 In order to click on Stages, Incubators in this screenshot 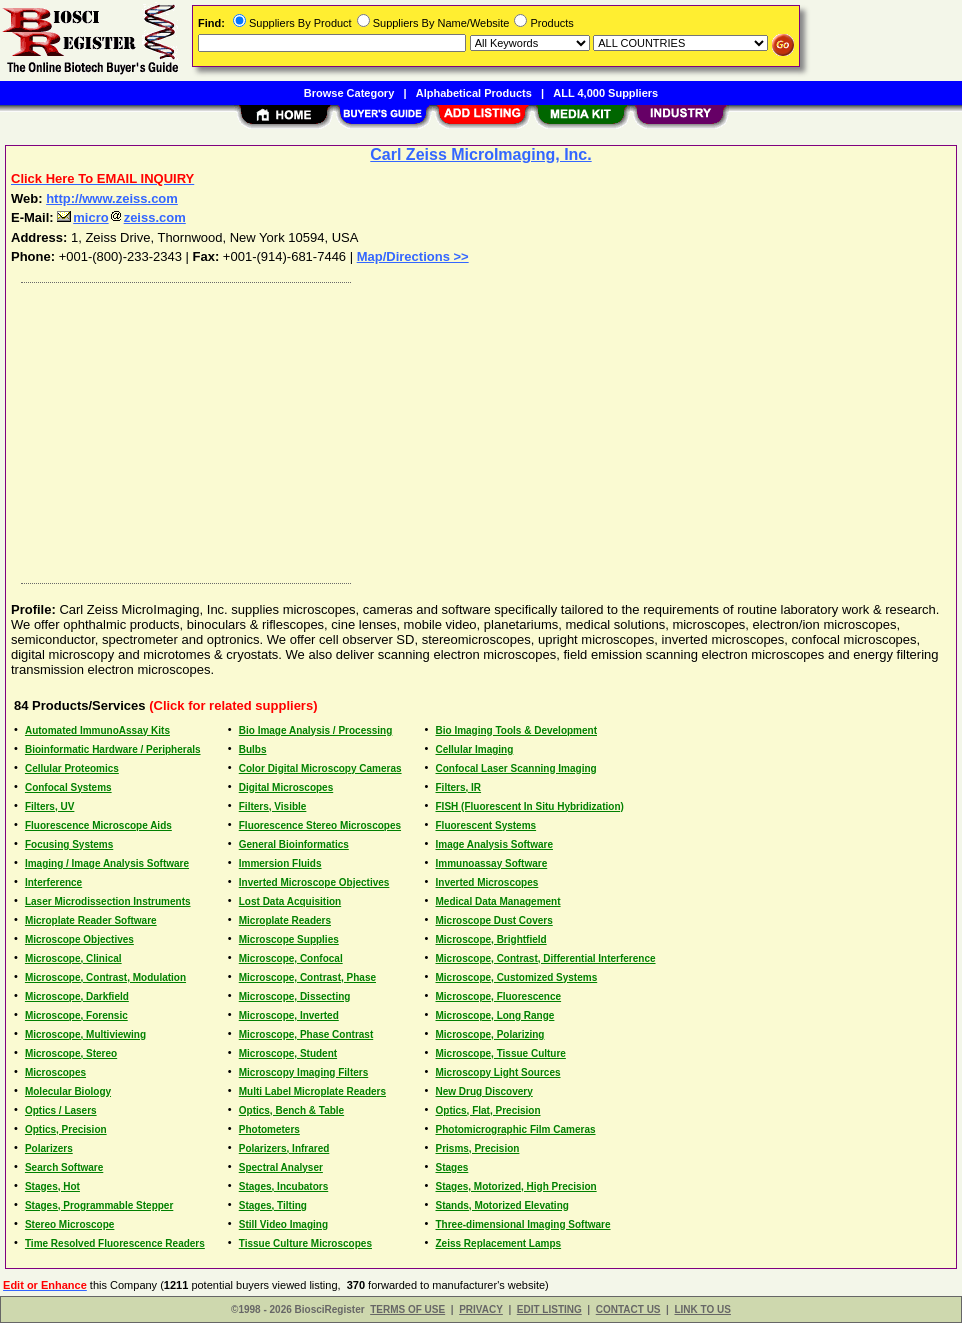, I will do `click(283, 1186)`.